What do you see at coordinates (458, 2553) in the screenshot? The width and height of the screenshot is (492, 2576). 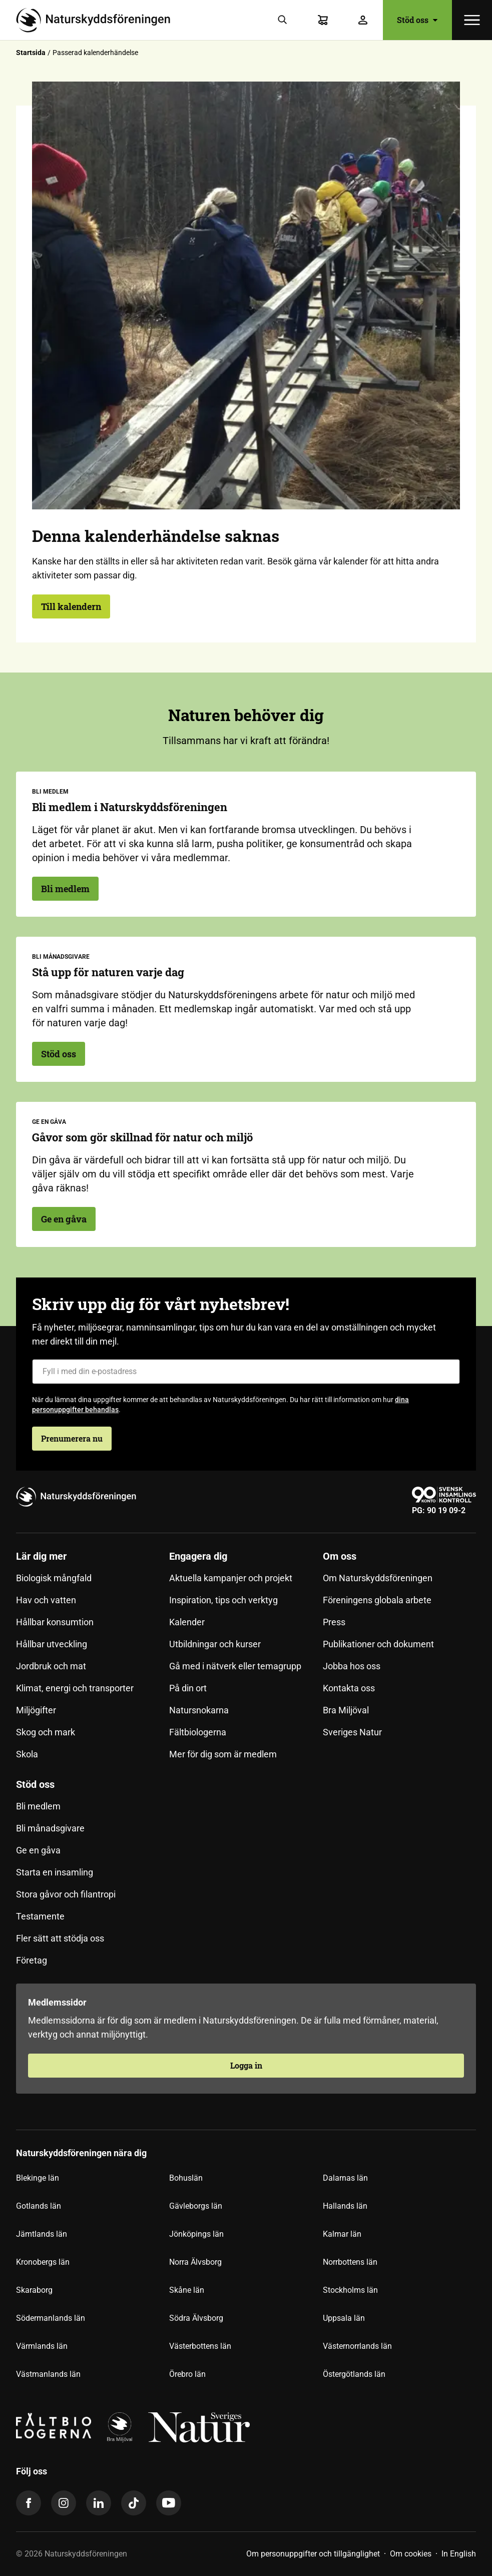 I see `In English` at bounding box center [458, 2553].